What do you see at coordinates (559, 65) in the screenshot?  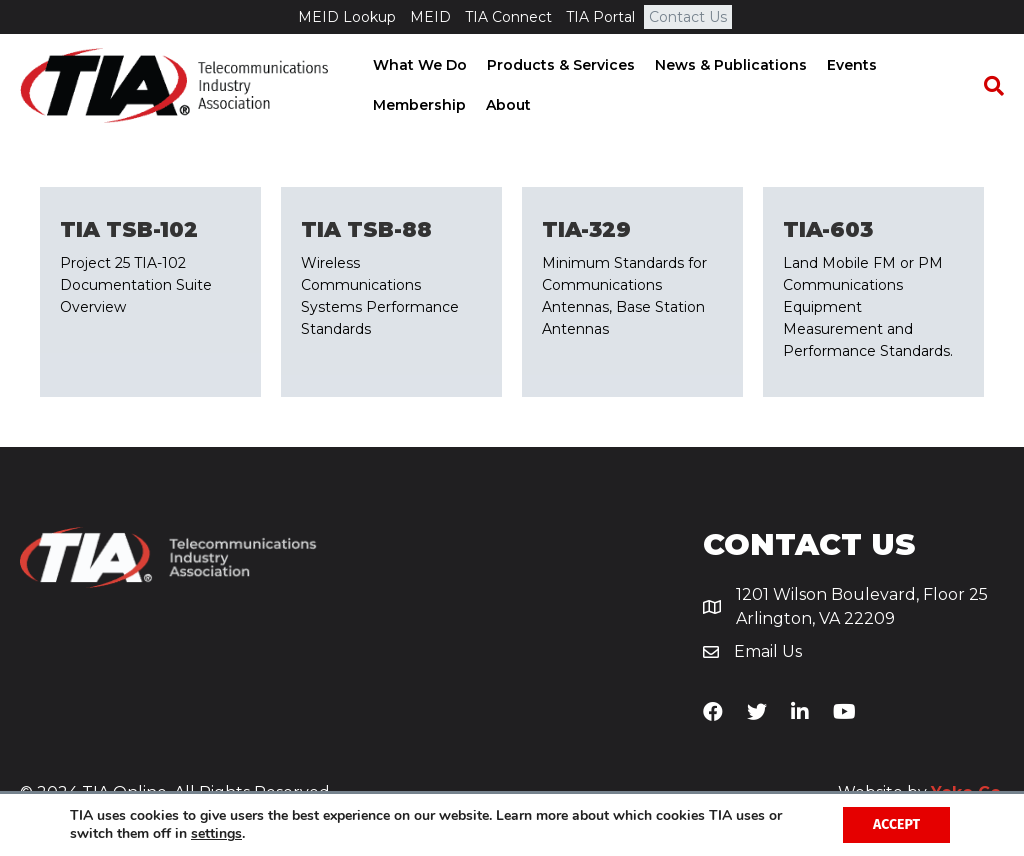 I see `Products & Services` at bounding box center [559, 65].